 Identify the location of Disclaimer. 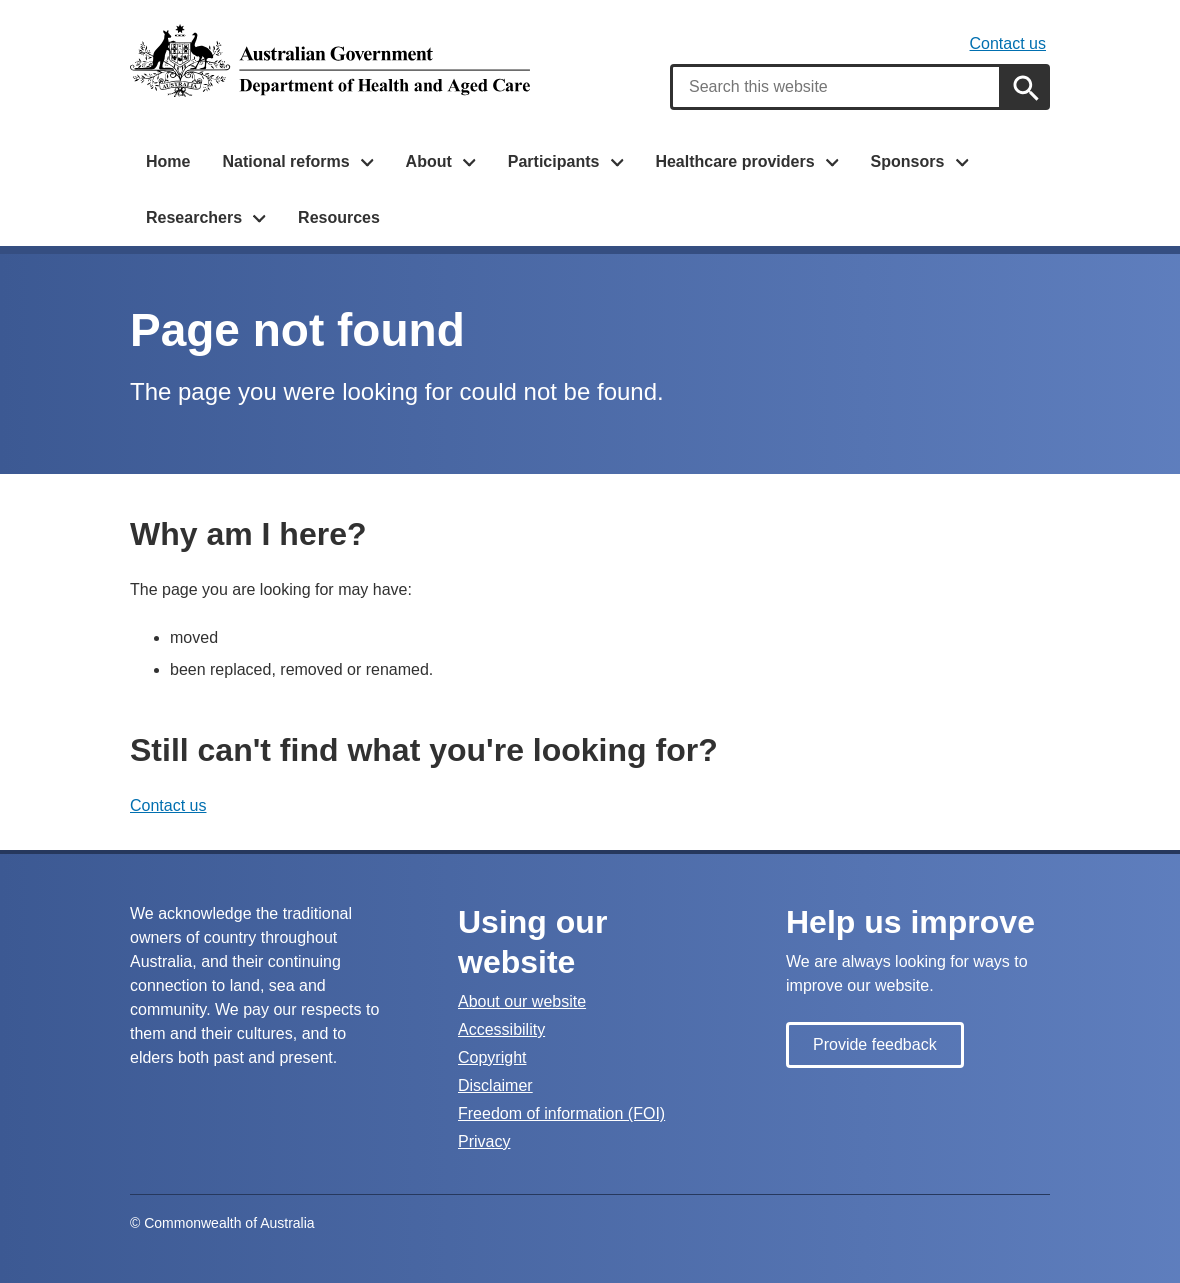
(495, 1085).